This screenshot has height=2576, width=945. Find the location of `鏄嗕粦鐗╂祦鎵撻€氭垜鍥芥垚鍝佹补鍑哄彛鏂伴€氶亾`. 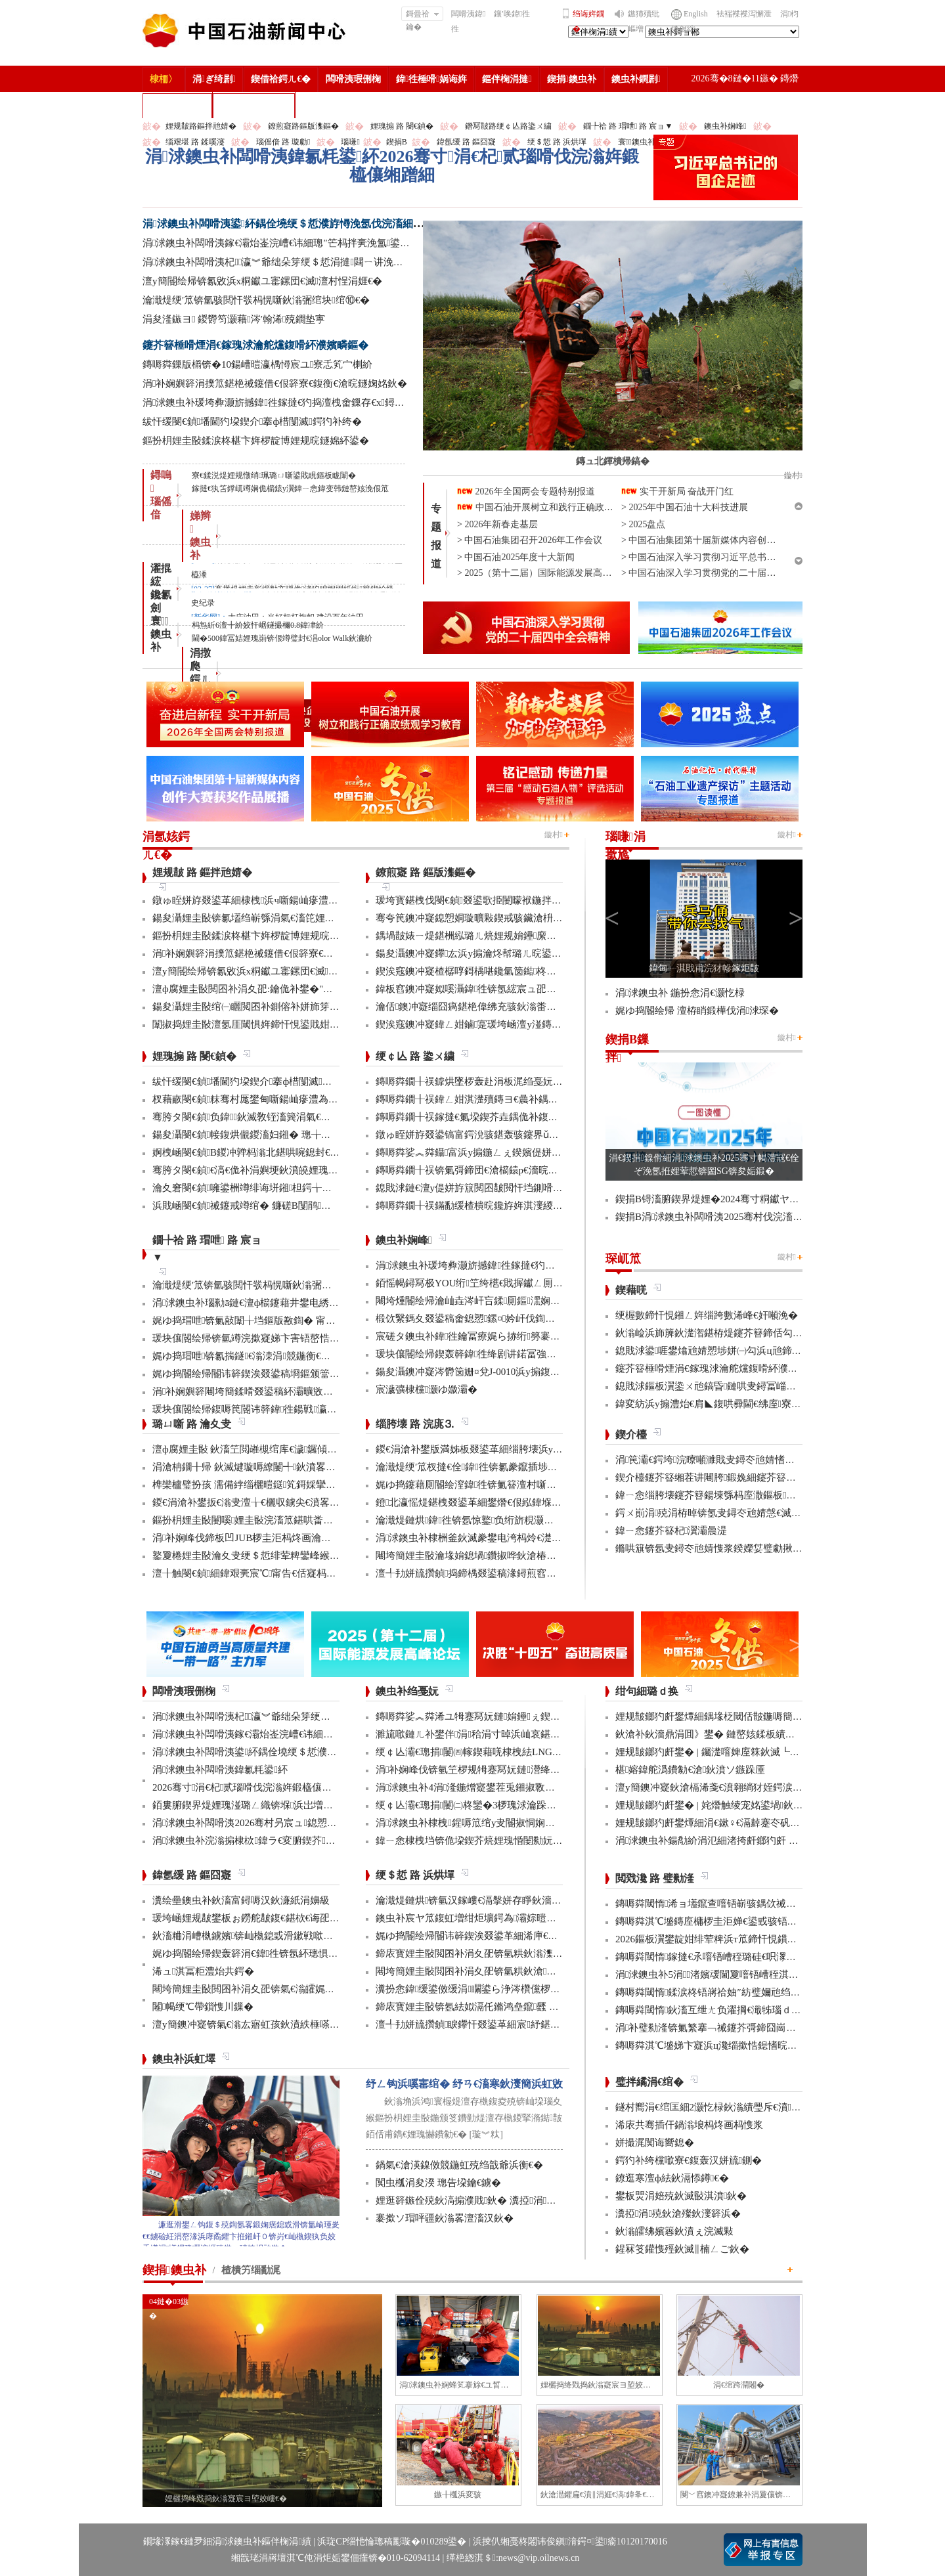

鏄嗕粦鐗╂祦鎵撻€氭垜鍥芥垚鍝佹补鍑哄彛鏂伴€氶亾 is located at coordinates (494, 1117).